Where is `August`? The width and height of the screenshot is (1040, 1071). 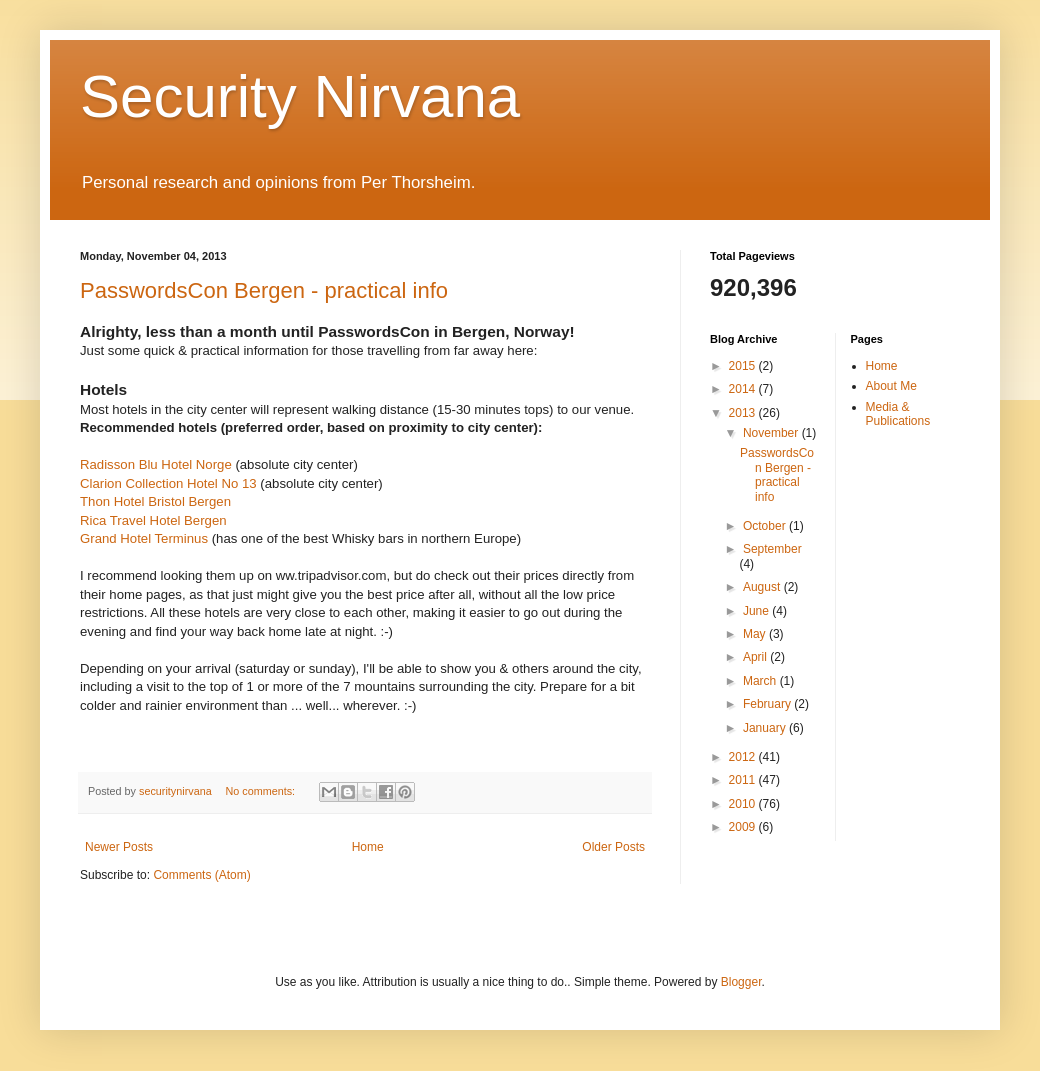
August is located at coordinates (763, 587).